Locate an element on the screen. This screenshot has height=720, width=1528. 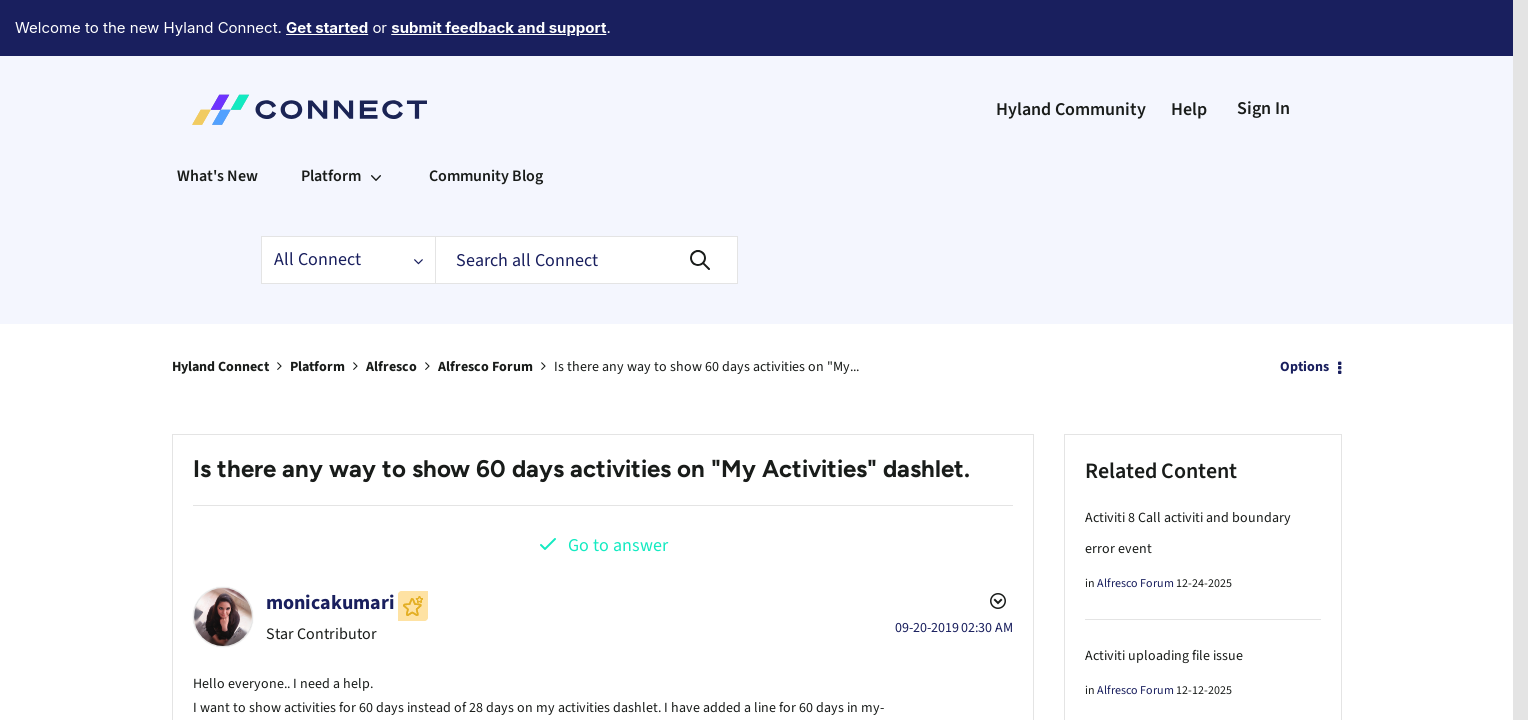
[Search] is located at coordinates (586, 205).